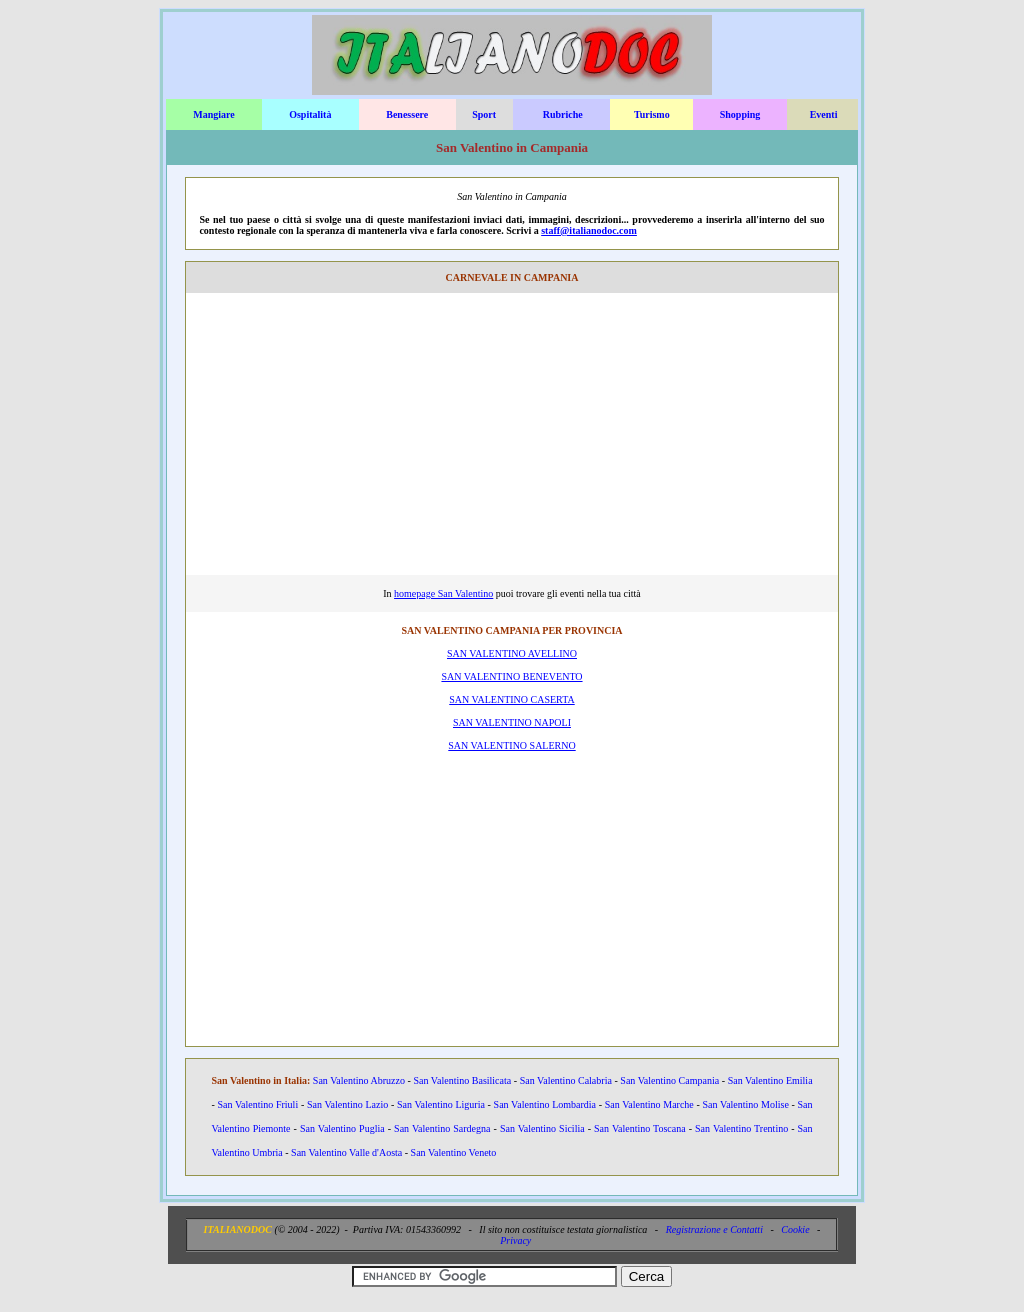 Image resolution: width=1024 pixels, height=1312 pixels. Describe the element at coordinates (770, 1080) in the screenshot. I see `San Valentino Emilia` at that location.